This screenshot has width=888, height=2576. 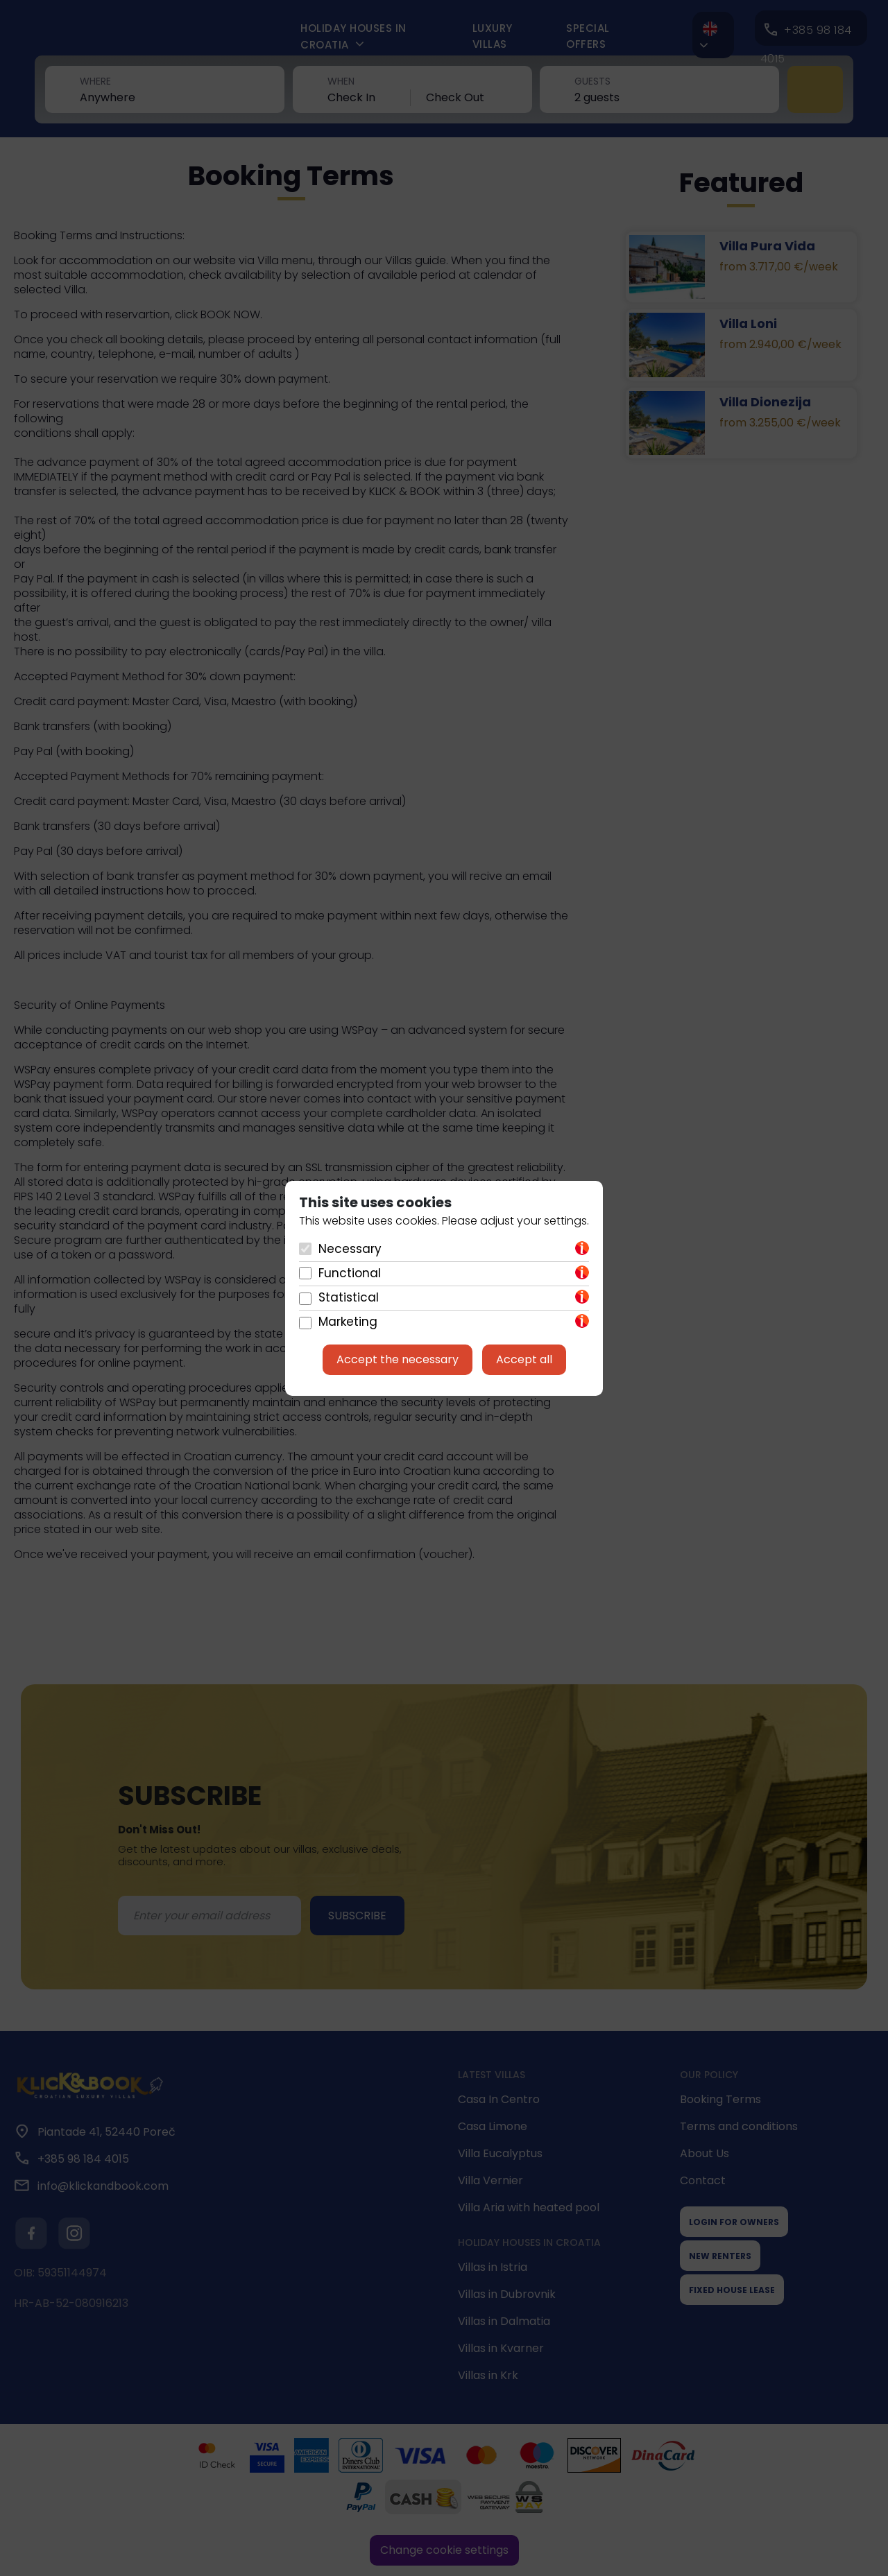 What do you see at coordinates (397, 1359) in the screenshot?
I see `Accept the necessary` at bounding box center [397, 1359].